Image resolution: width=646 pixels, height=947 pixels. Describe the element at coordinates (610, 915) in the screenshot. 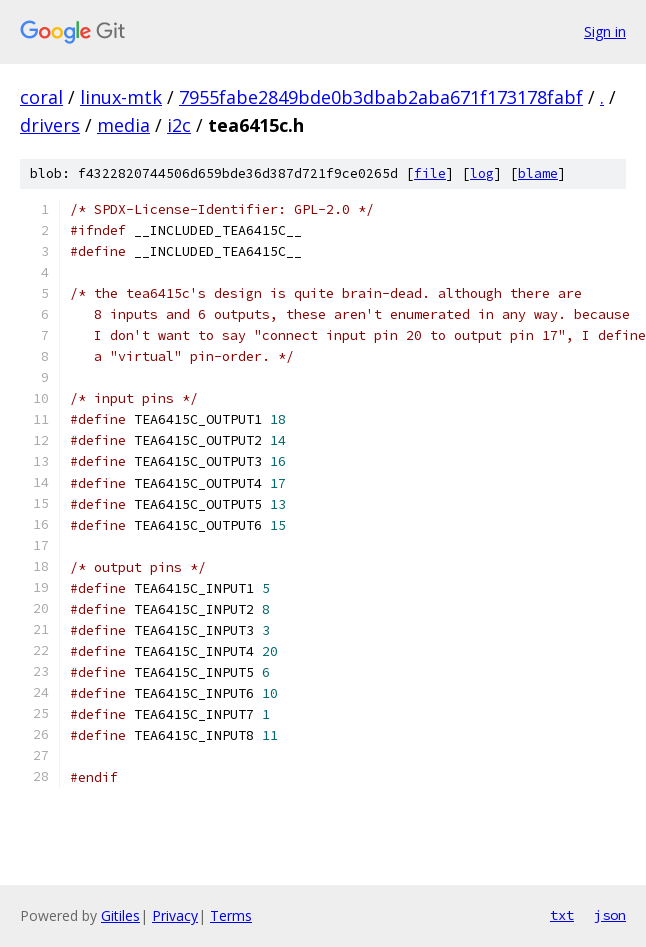

I see `json` at that location.